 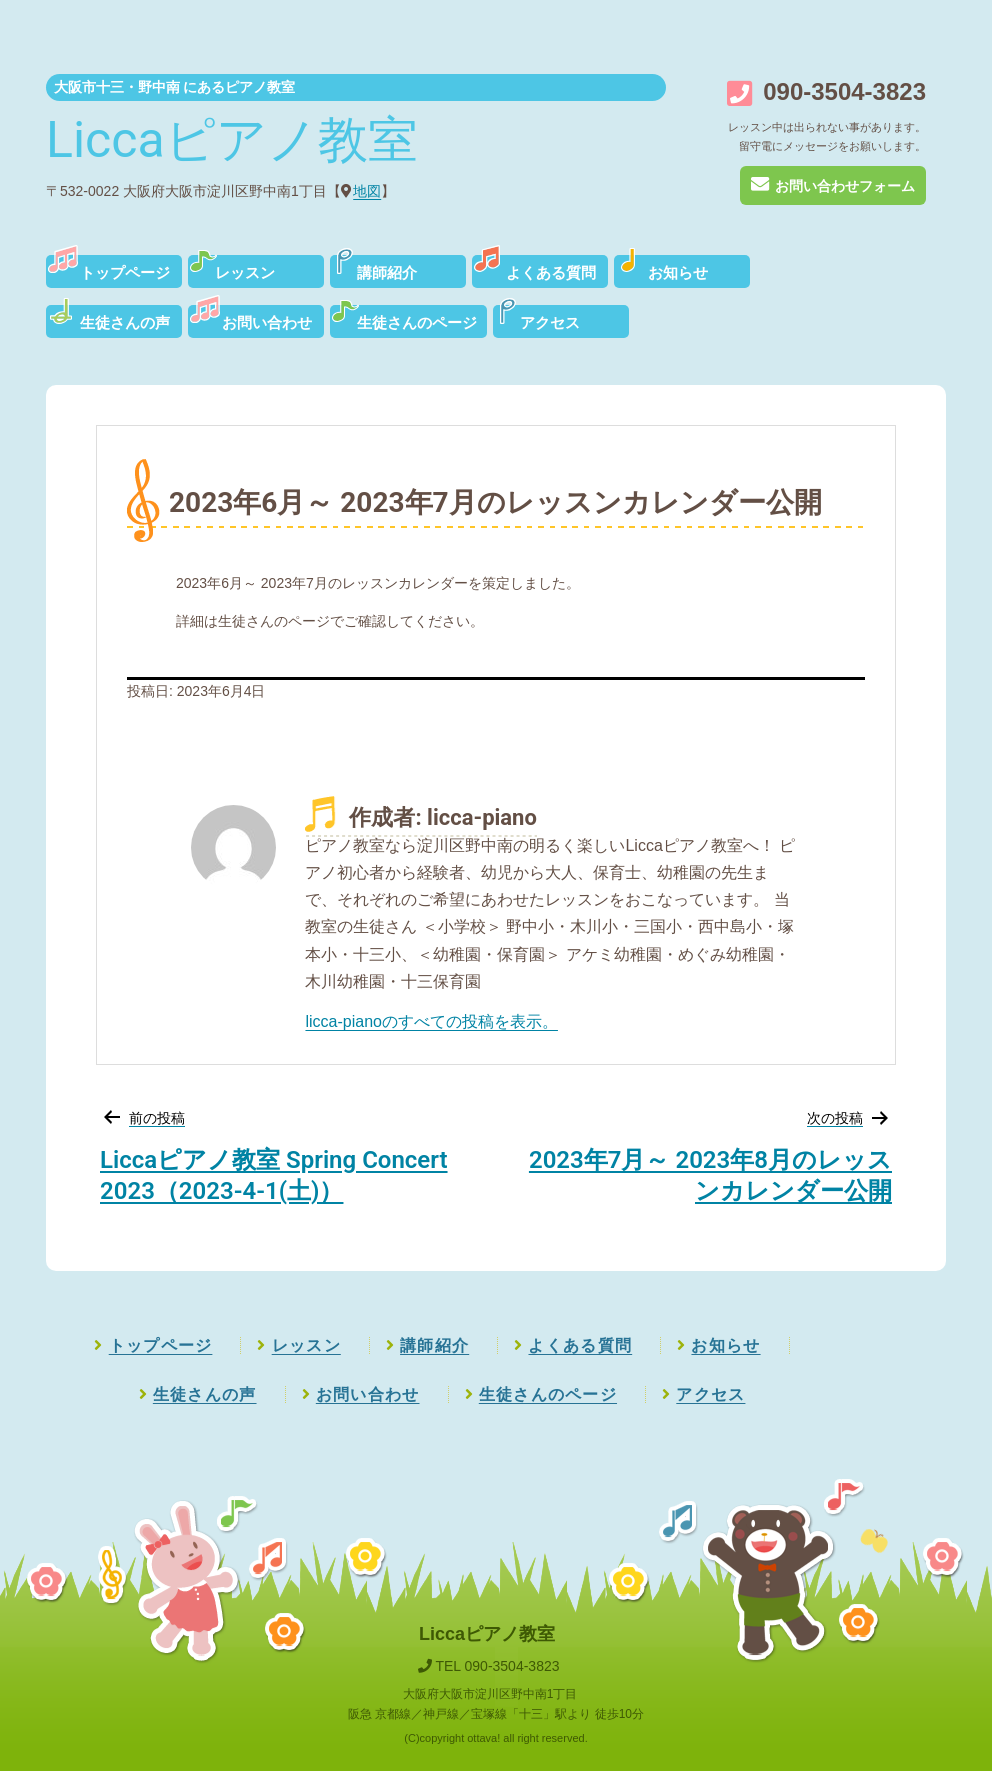 What do you see at coordinates (431, 1021) in the screenshot?
I see `licca-pianoのすべての投稿を表示。` at bounding box center [431, 1021].